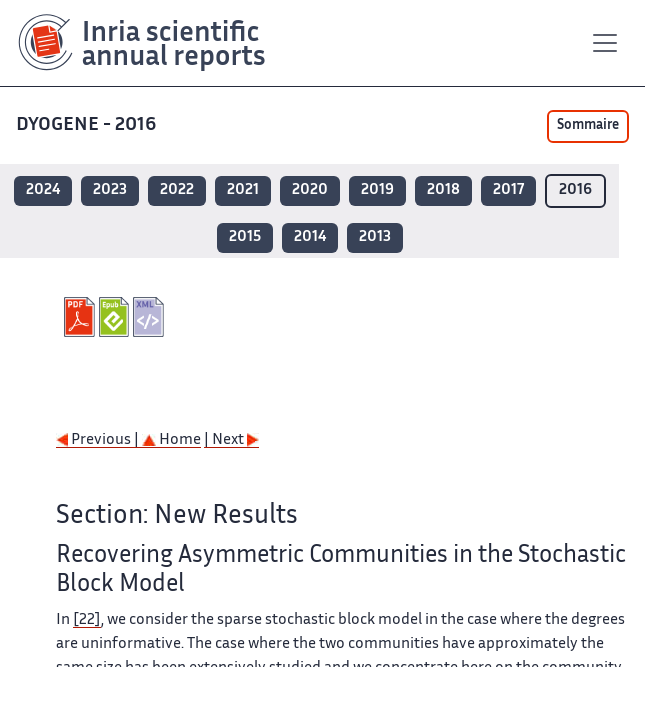  Describe the element at coordinates (310, 237) in the screenshot. I see `2014` at that location.